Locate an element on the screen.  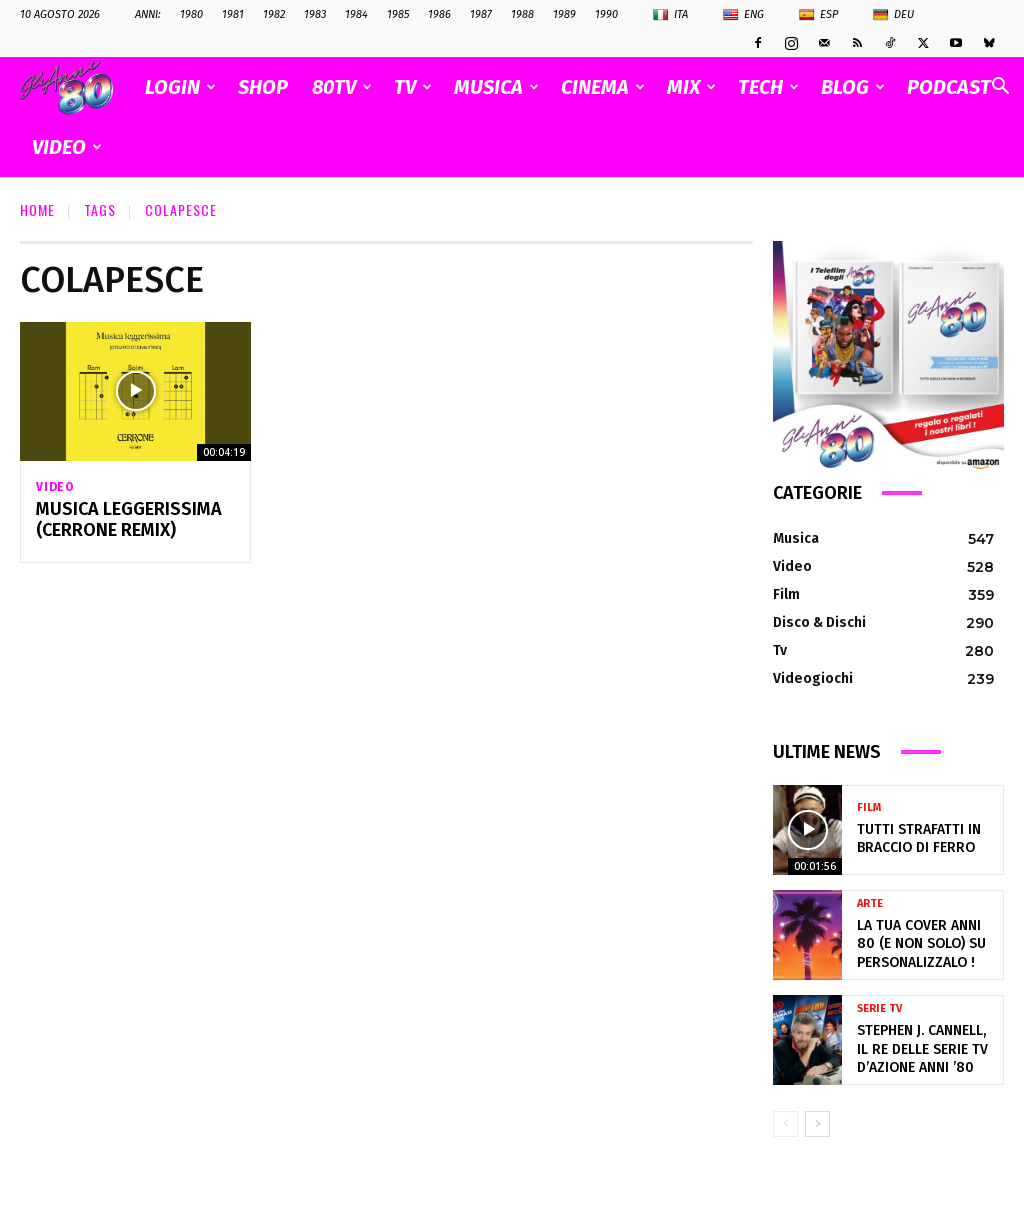
MIX is located at coordinates (691, 87).